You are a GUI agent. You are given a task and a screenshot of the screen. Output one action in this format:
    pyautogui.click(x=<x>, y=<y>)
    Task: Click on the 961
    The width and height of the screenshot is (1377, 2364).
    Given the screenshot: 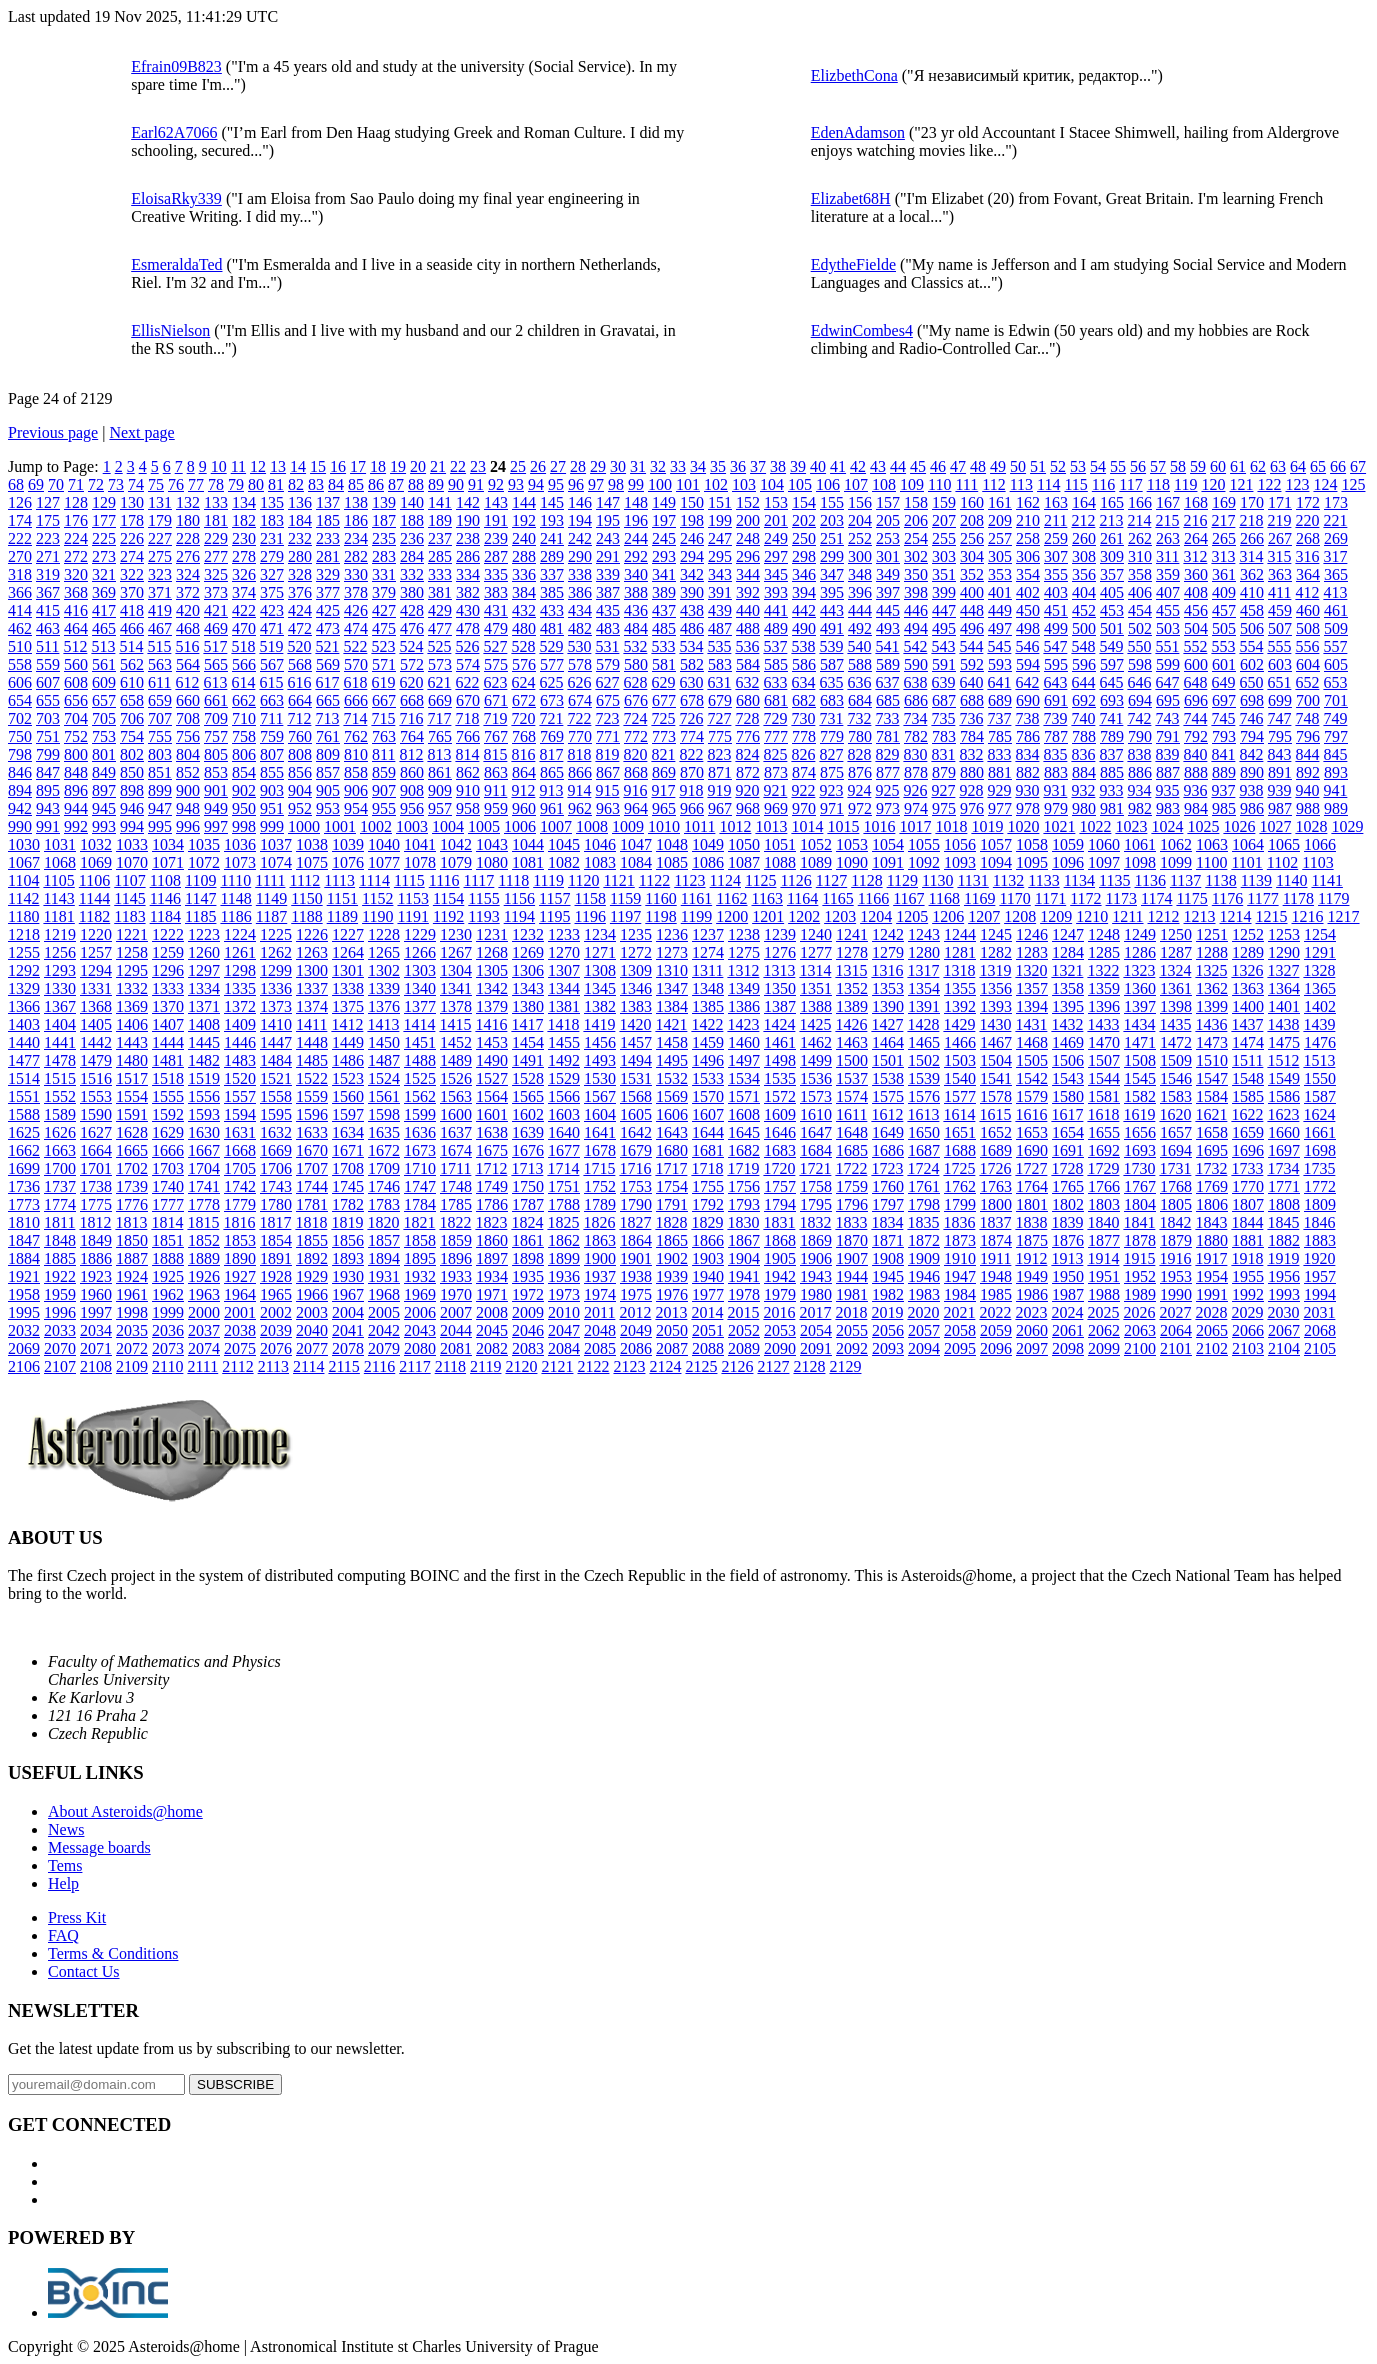 What is the action you would take?
    pyautogui.click(x=552, y=808)
    